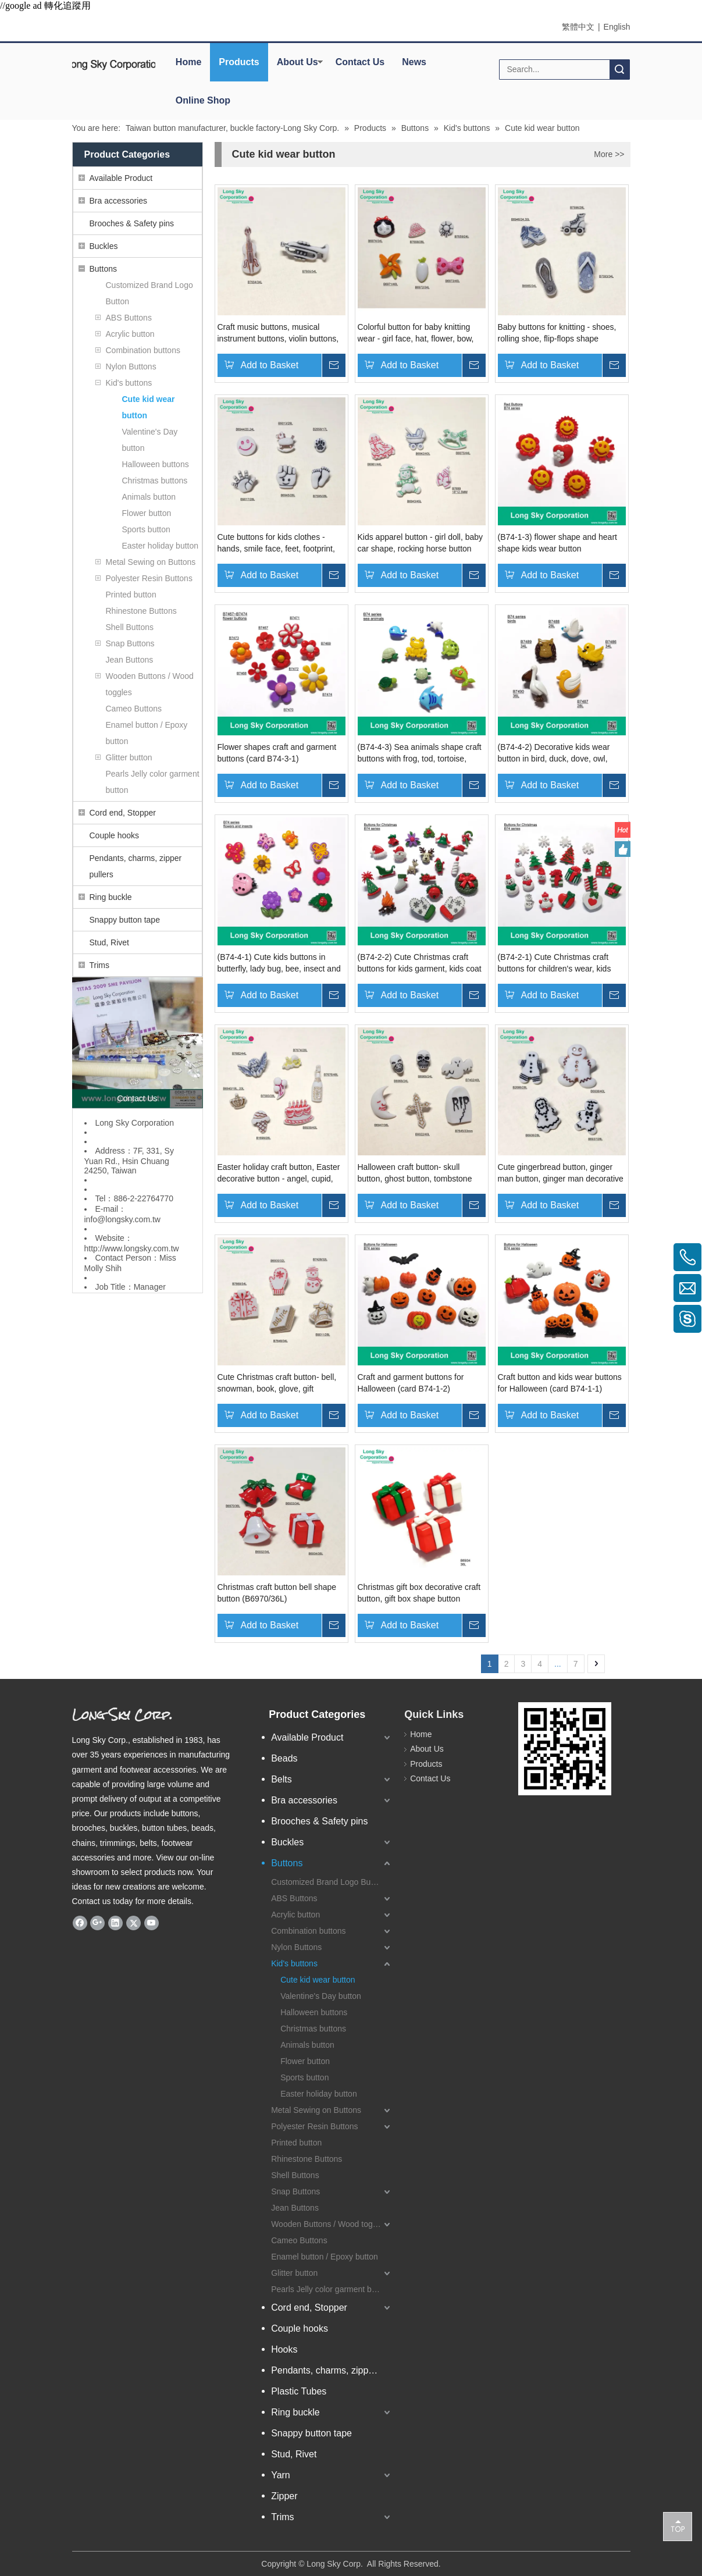 This screenshot has height=2576, width=702. What do you see at coordinates (147, 733) in the screenshot?
I see `Enamel button / Epoxy button` at bounding box center [147, 733].